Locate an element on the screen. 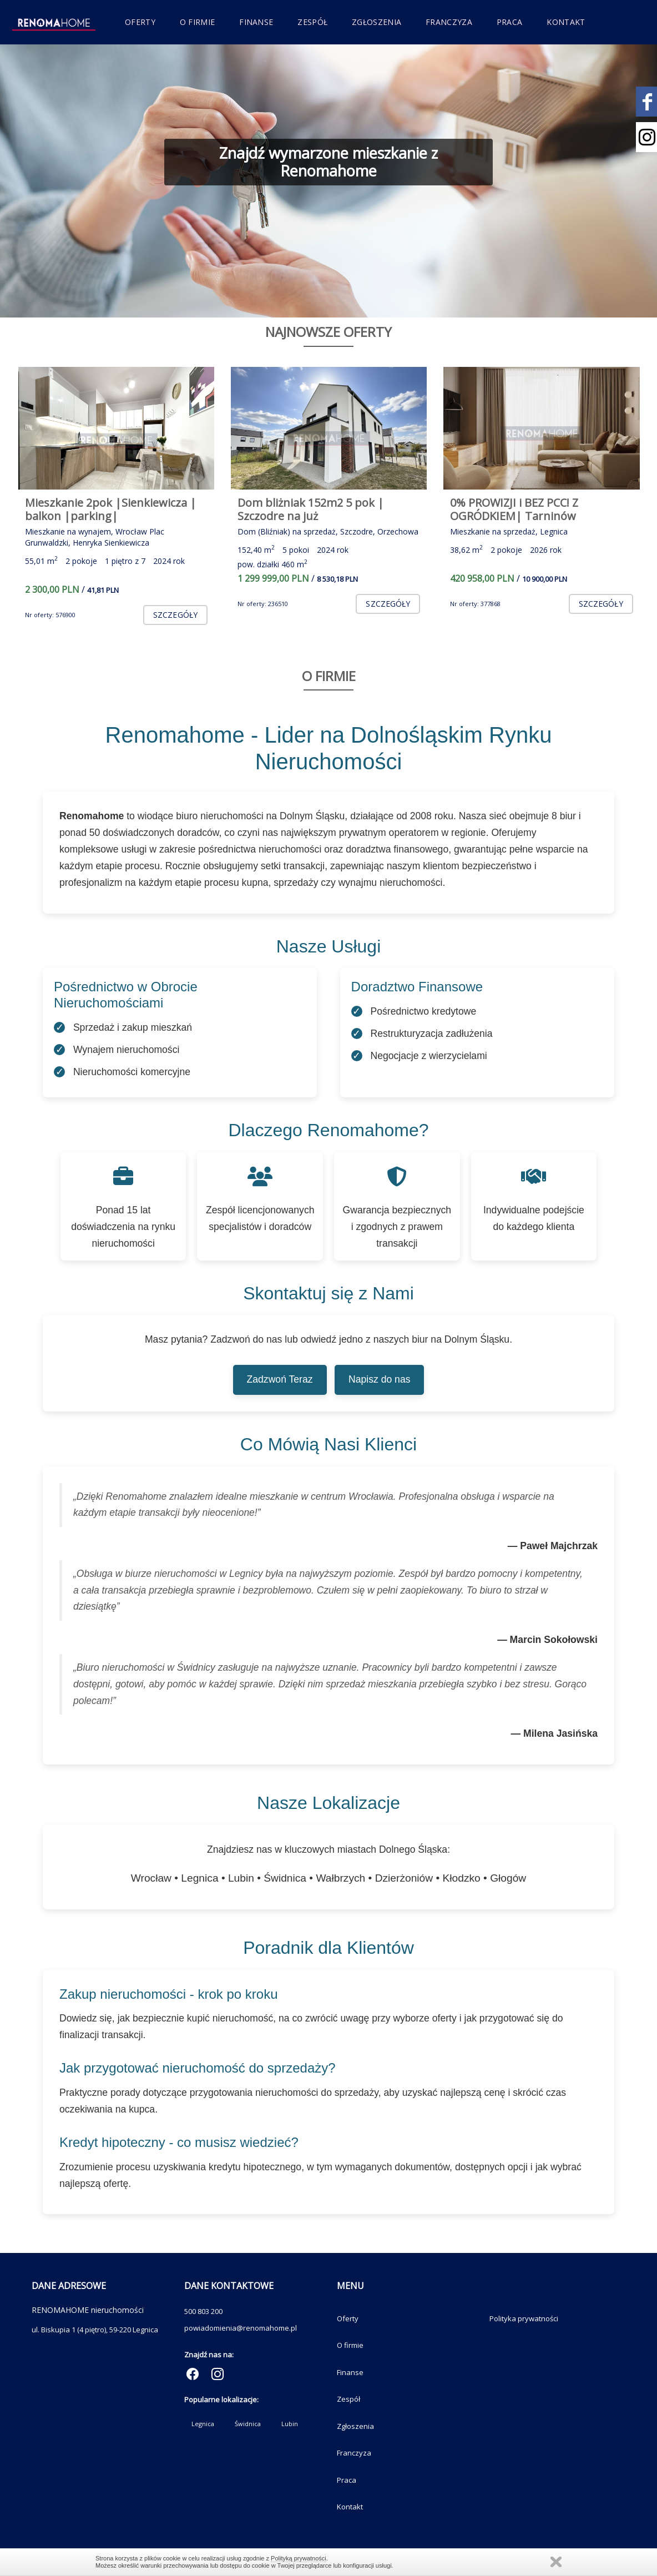 Image resolution: width=657 pixels, height=2576 pixels. O firmie is located at coordinates (197, 22).